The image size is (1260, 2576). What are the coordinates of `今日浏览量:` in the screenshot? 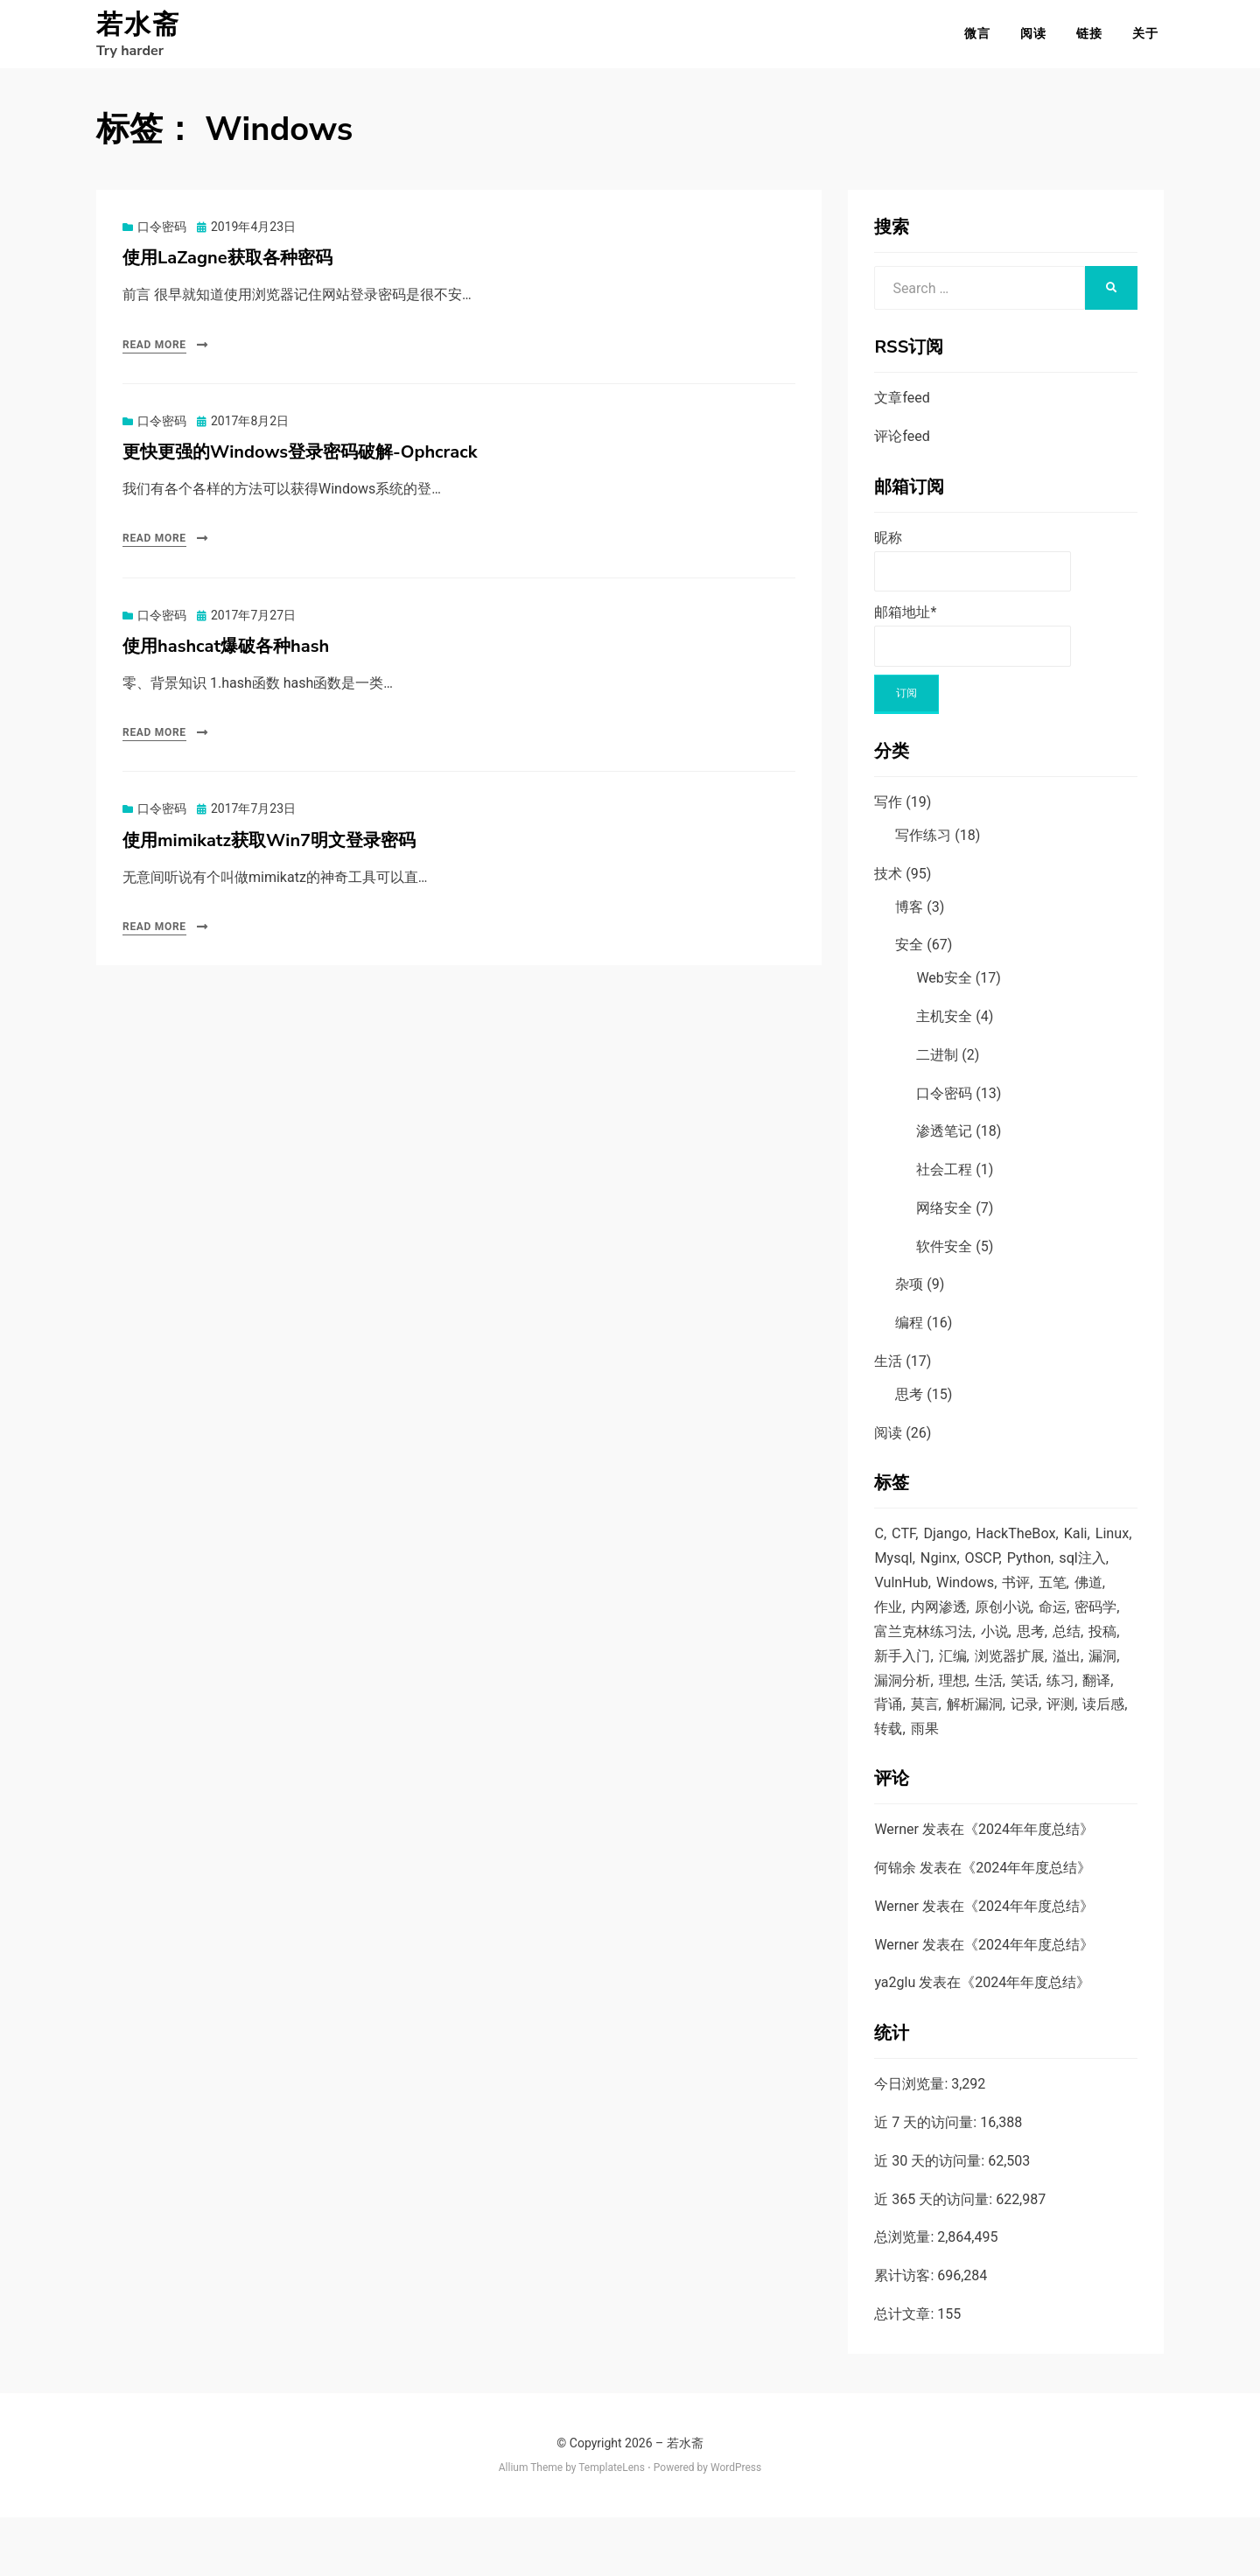 It's located at (912, 2142).